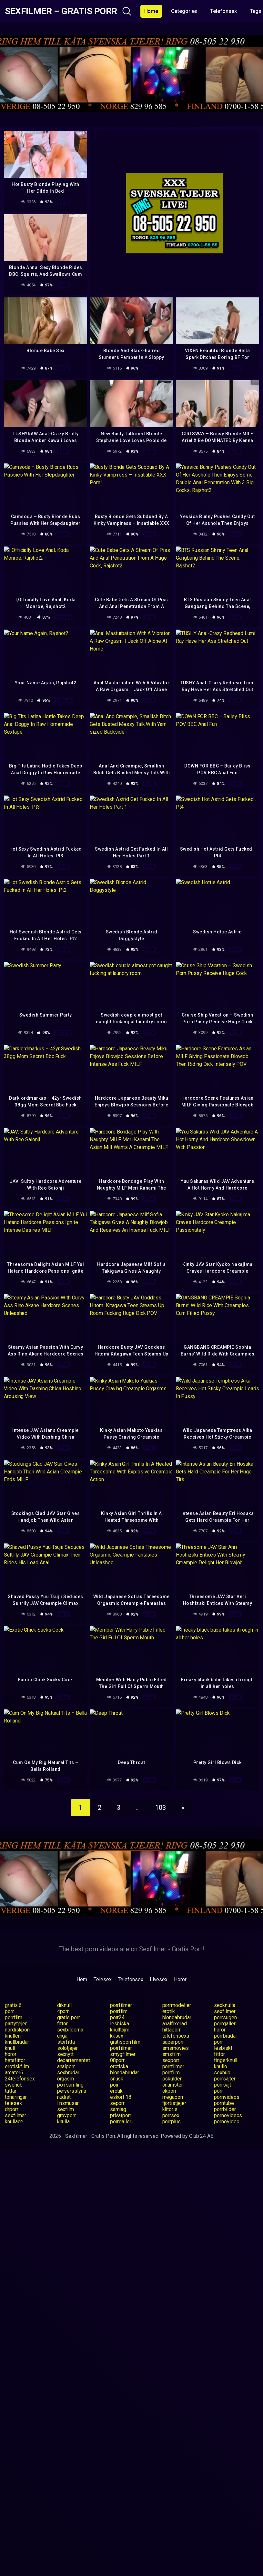 The image size is (263, 2576). I want to click on kksex, so click(117, 2036).